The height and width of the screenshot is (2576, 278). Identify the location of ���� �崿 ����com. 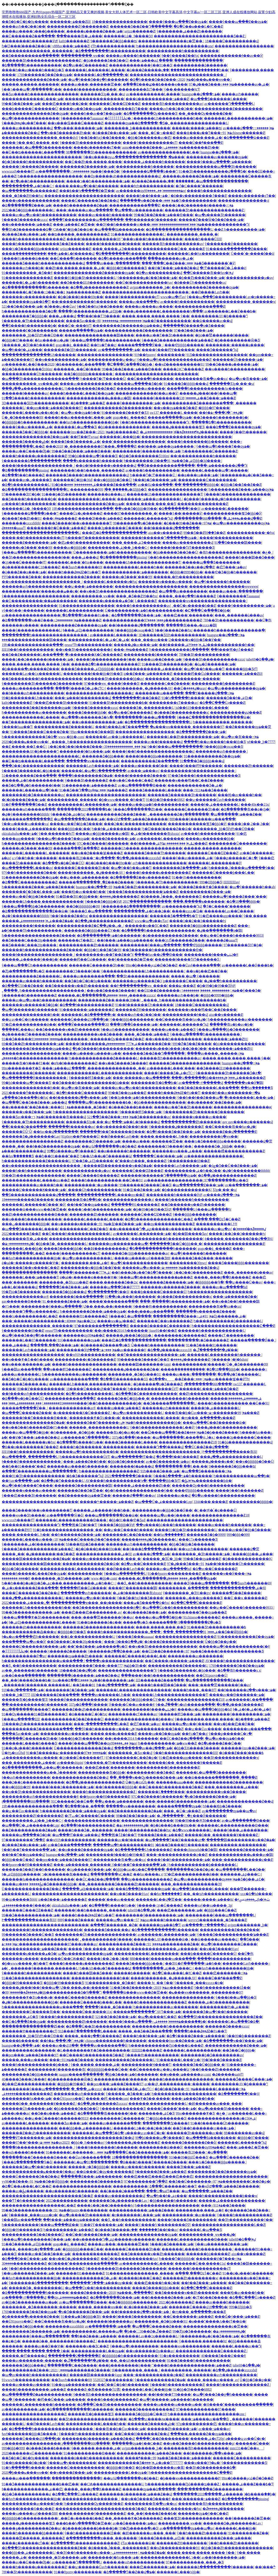
(107, 2098).